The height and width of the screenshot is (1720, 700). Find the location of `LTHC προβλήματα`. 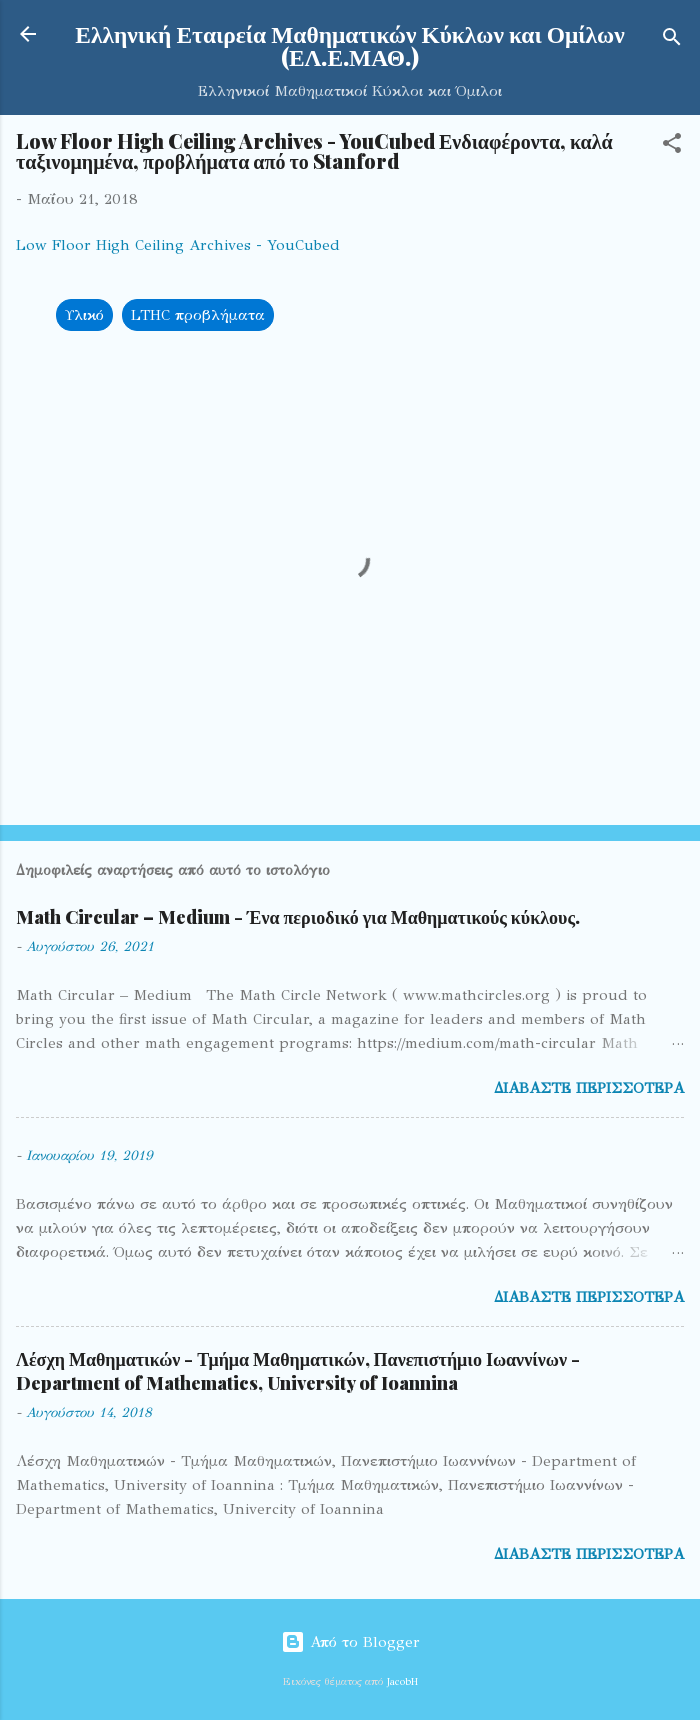

LTHC προβλήματα is located at coordinates (198, 315).